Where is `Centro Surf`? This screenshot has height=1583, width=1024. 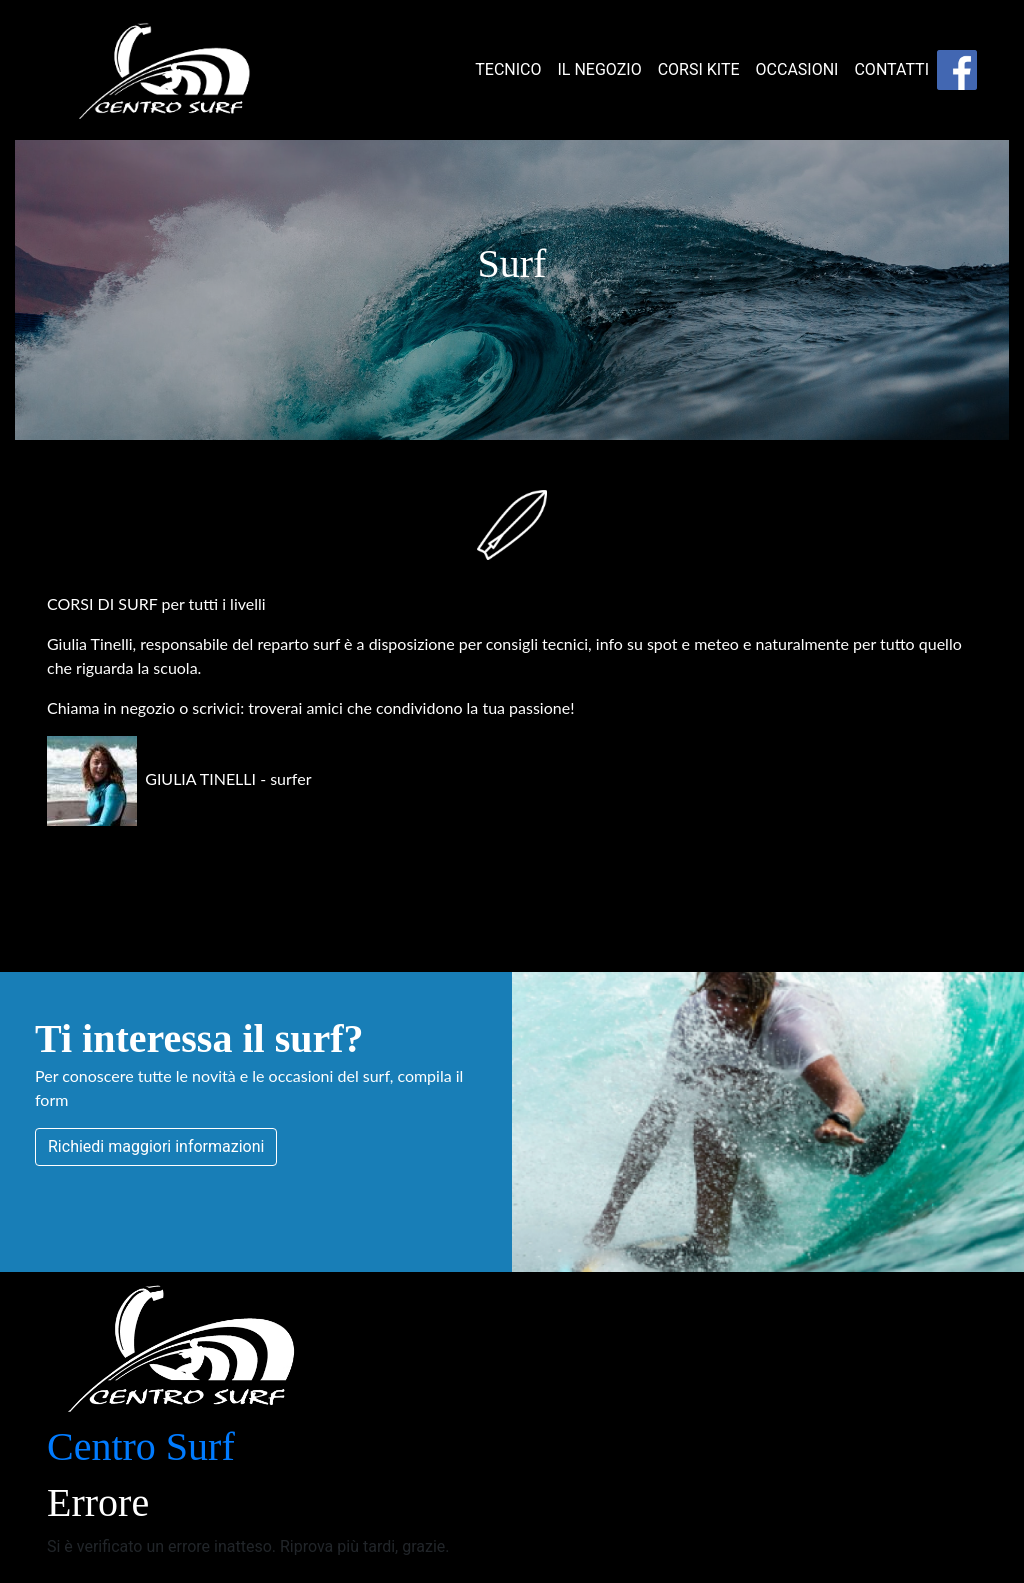 Centro Surf is located at coordinates (141, 1446).